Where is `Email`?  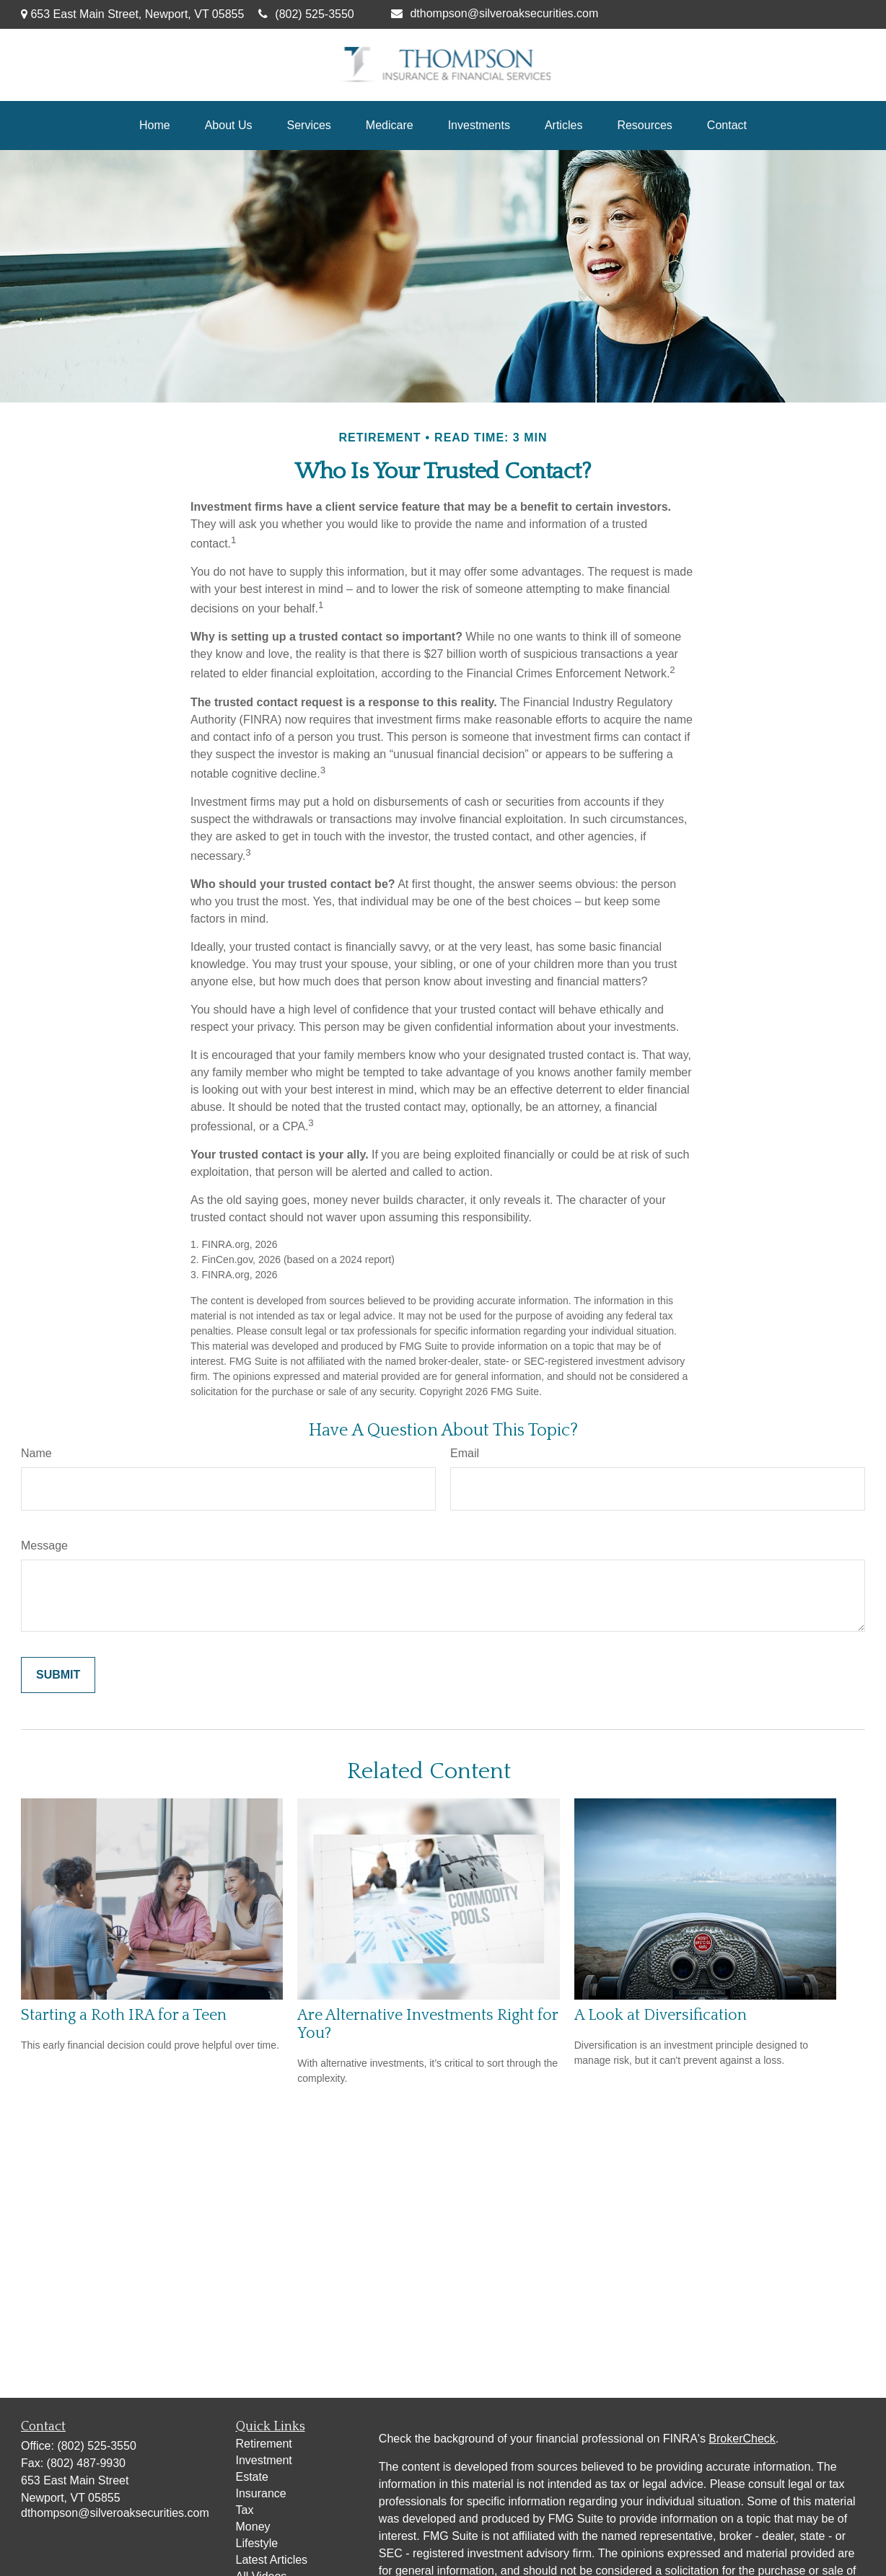
Email is located at coordinates (464, 1453).